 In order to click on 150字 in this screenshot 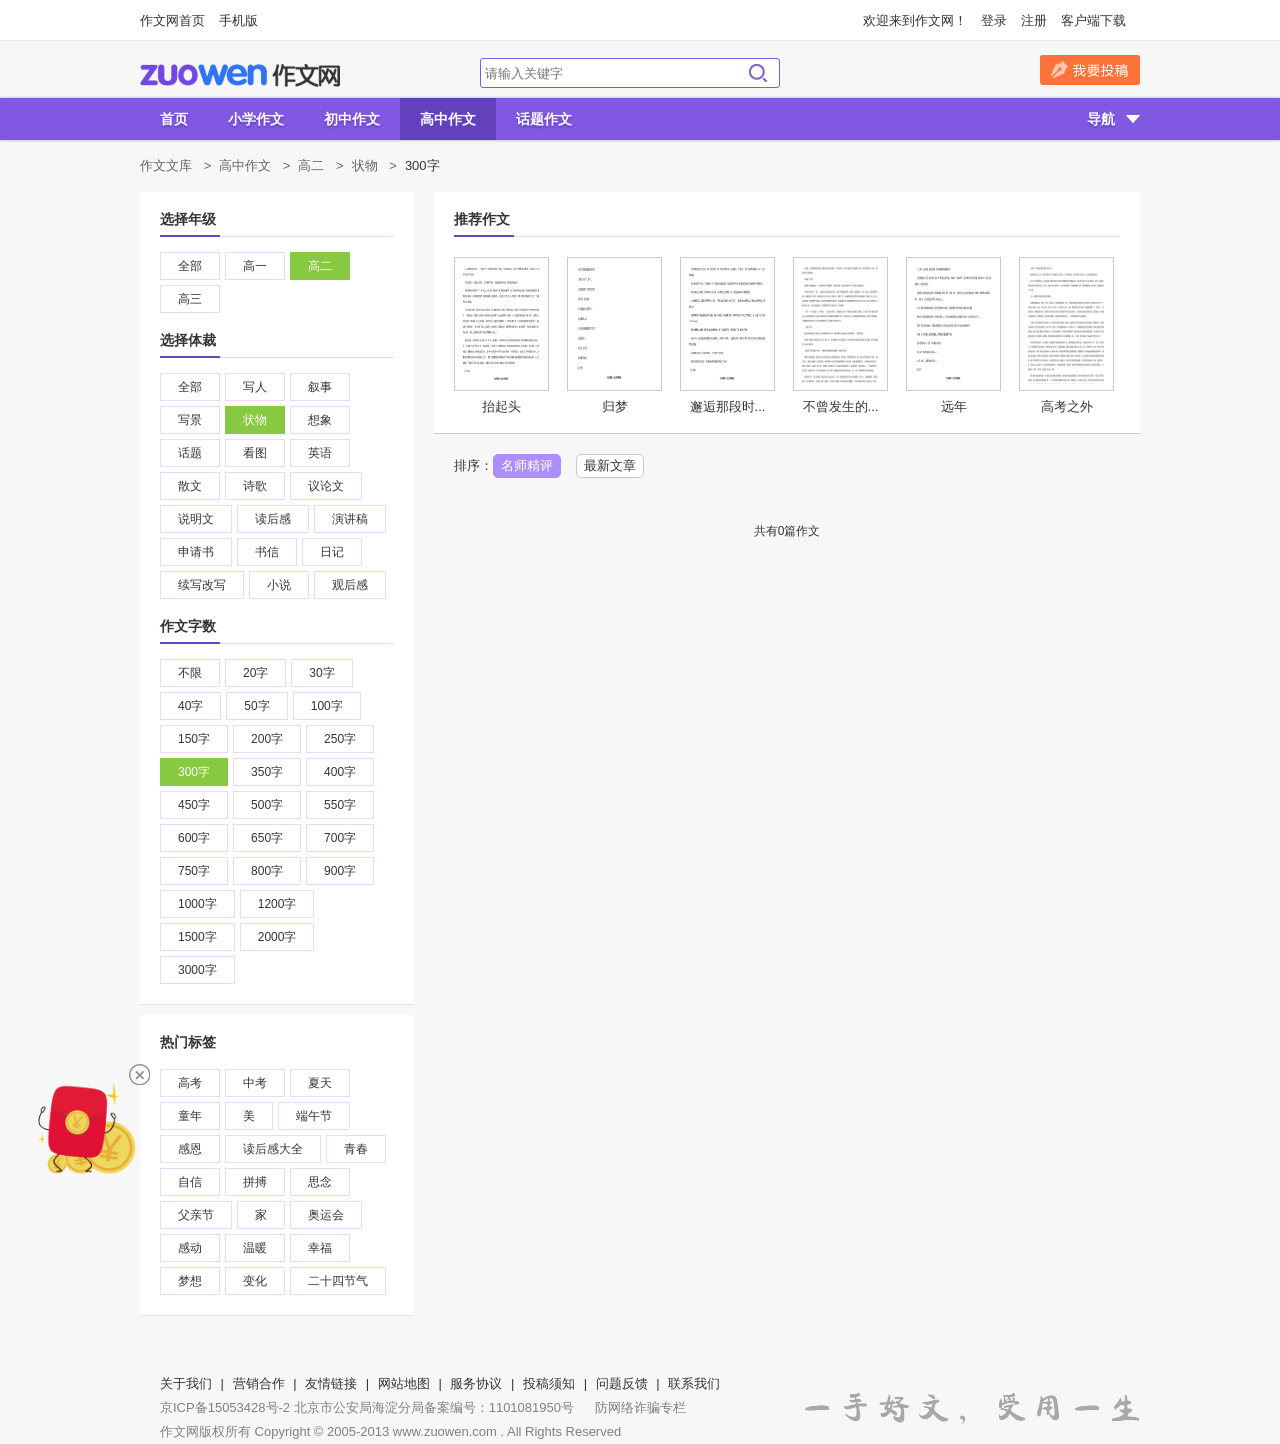, I will do `click(194, 739)`.